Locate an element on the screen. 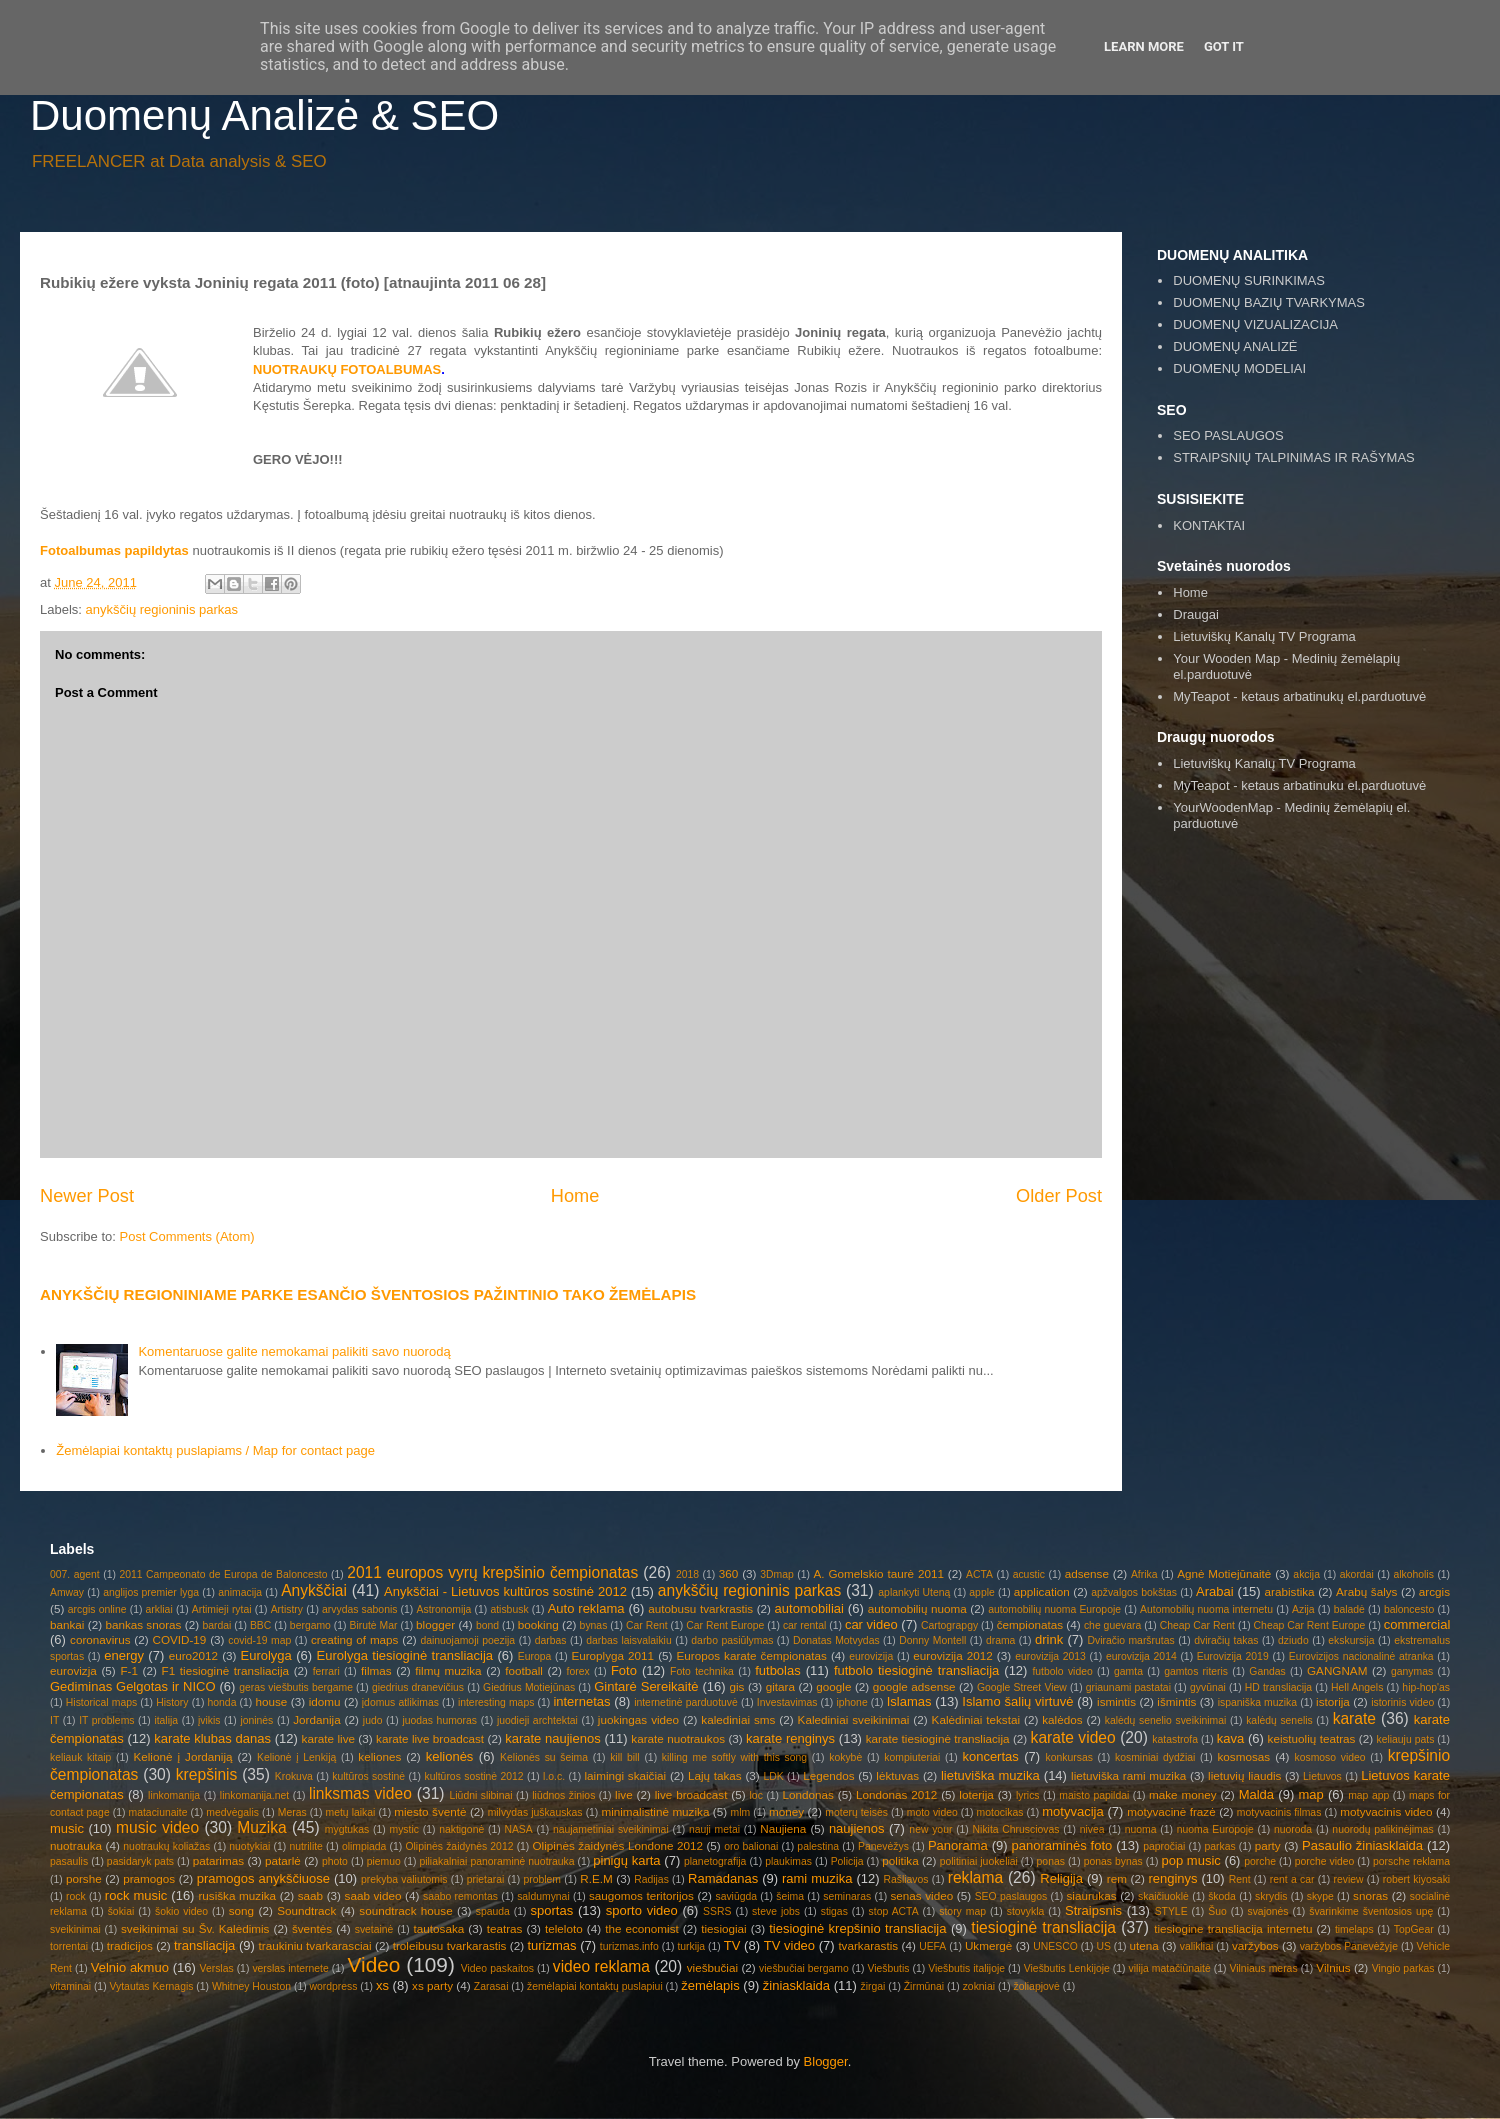 The height and width of the screenshot is (2119, 1500). torrentai is located at coordinates (69, 1946).